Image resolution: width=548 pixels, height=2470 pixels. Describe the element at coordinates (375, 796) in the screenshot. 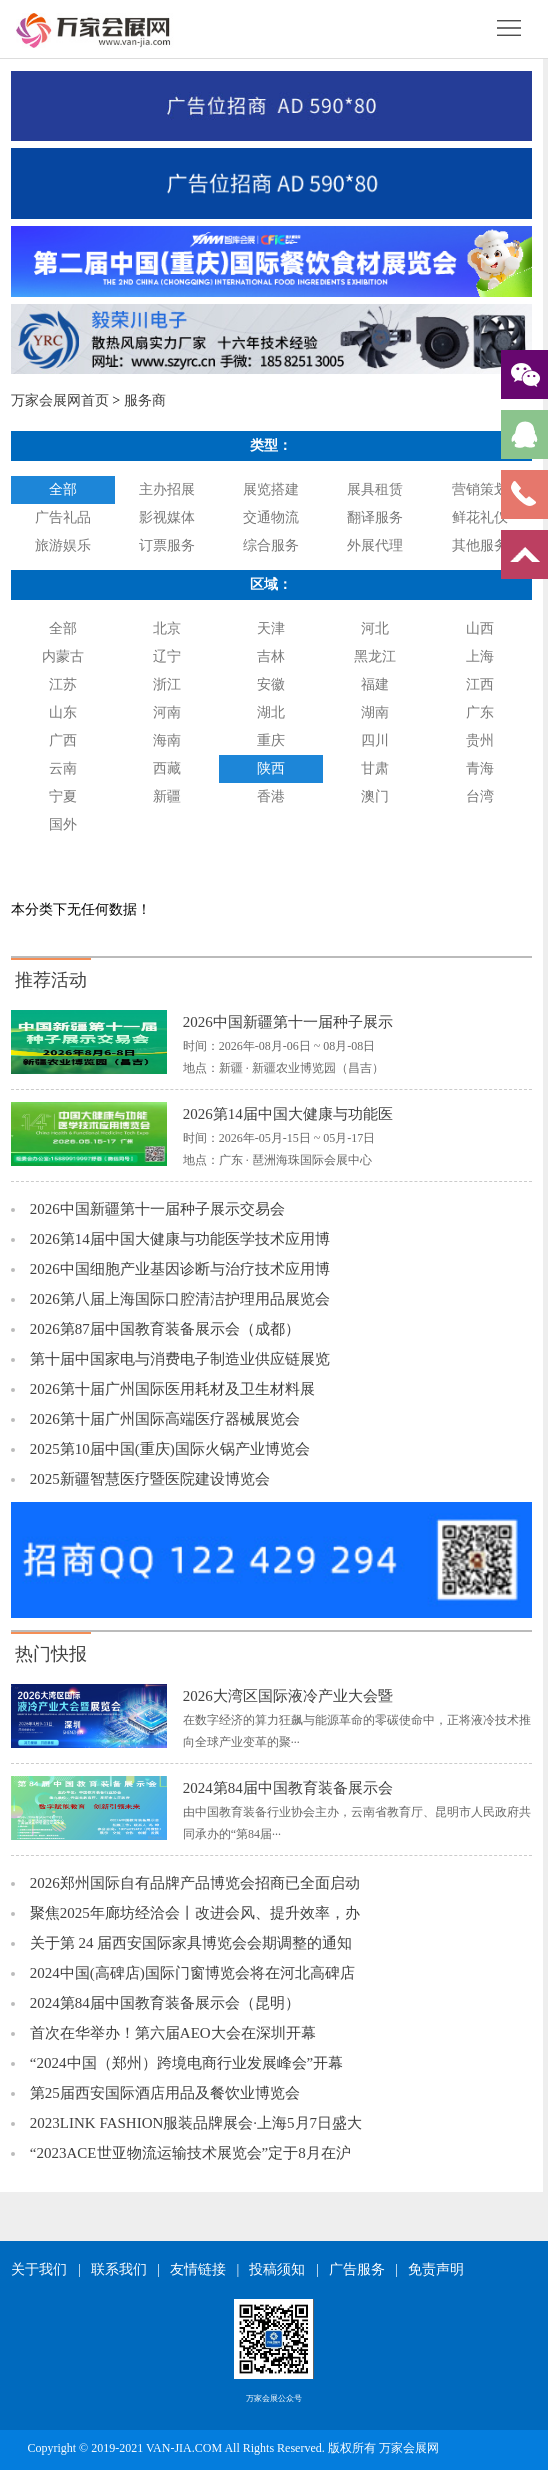

I see `澳门` at that location.